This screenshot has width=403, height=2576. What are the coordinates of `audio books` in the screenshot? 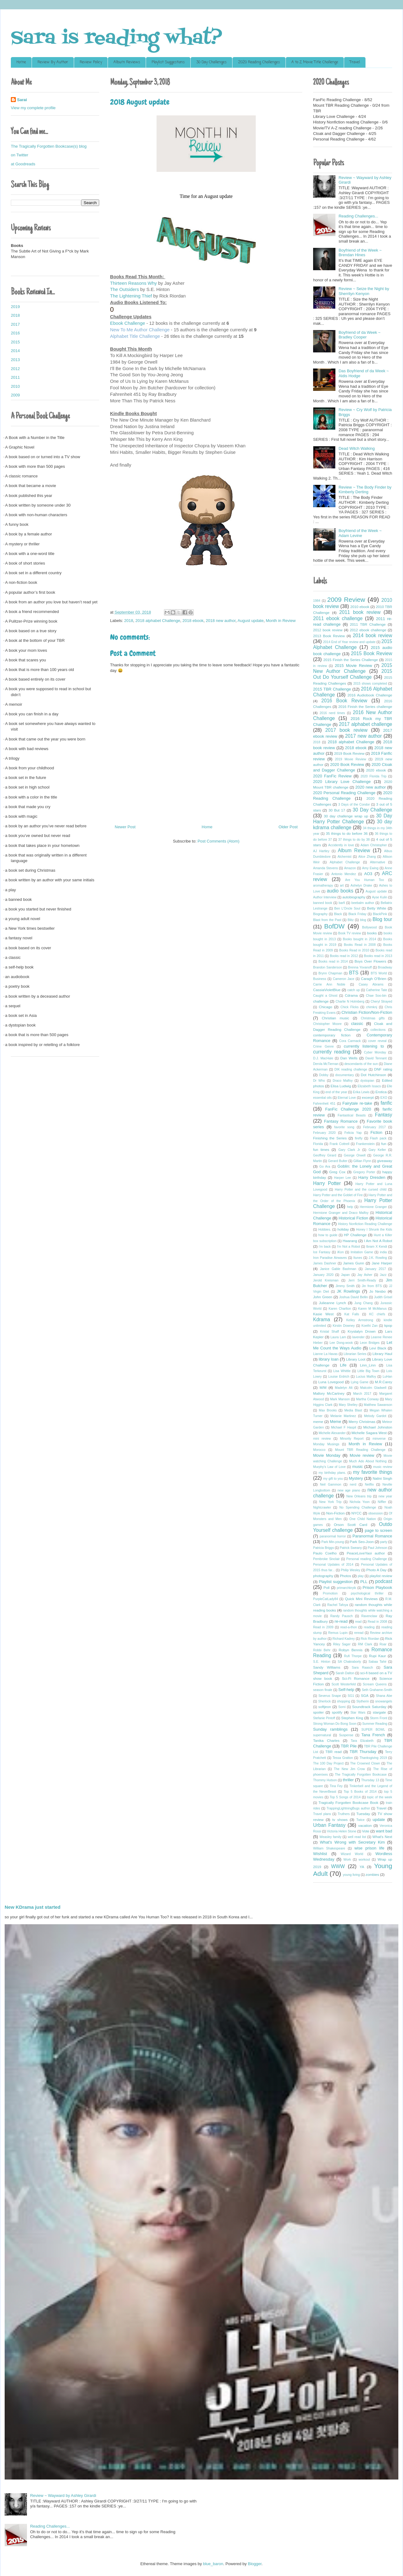 It's located at (340, 890).